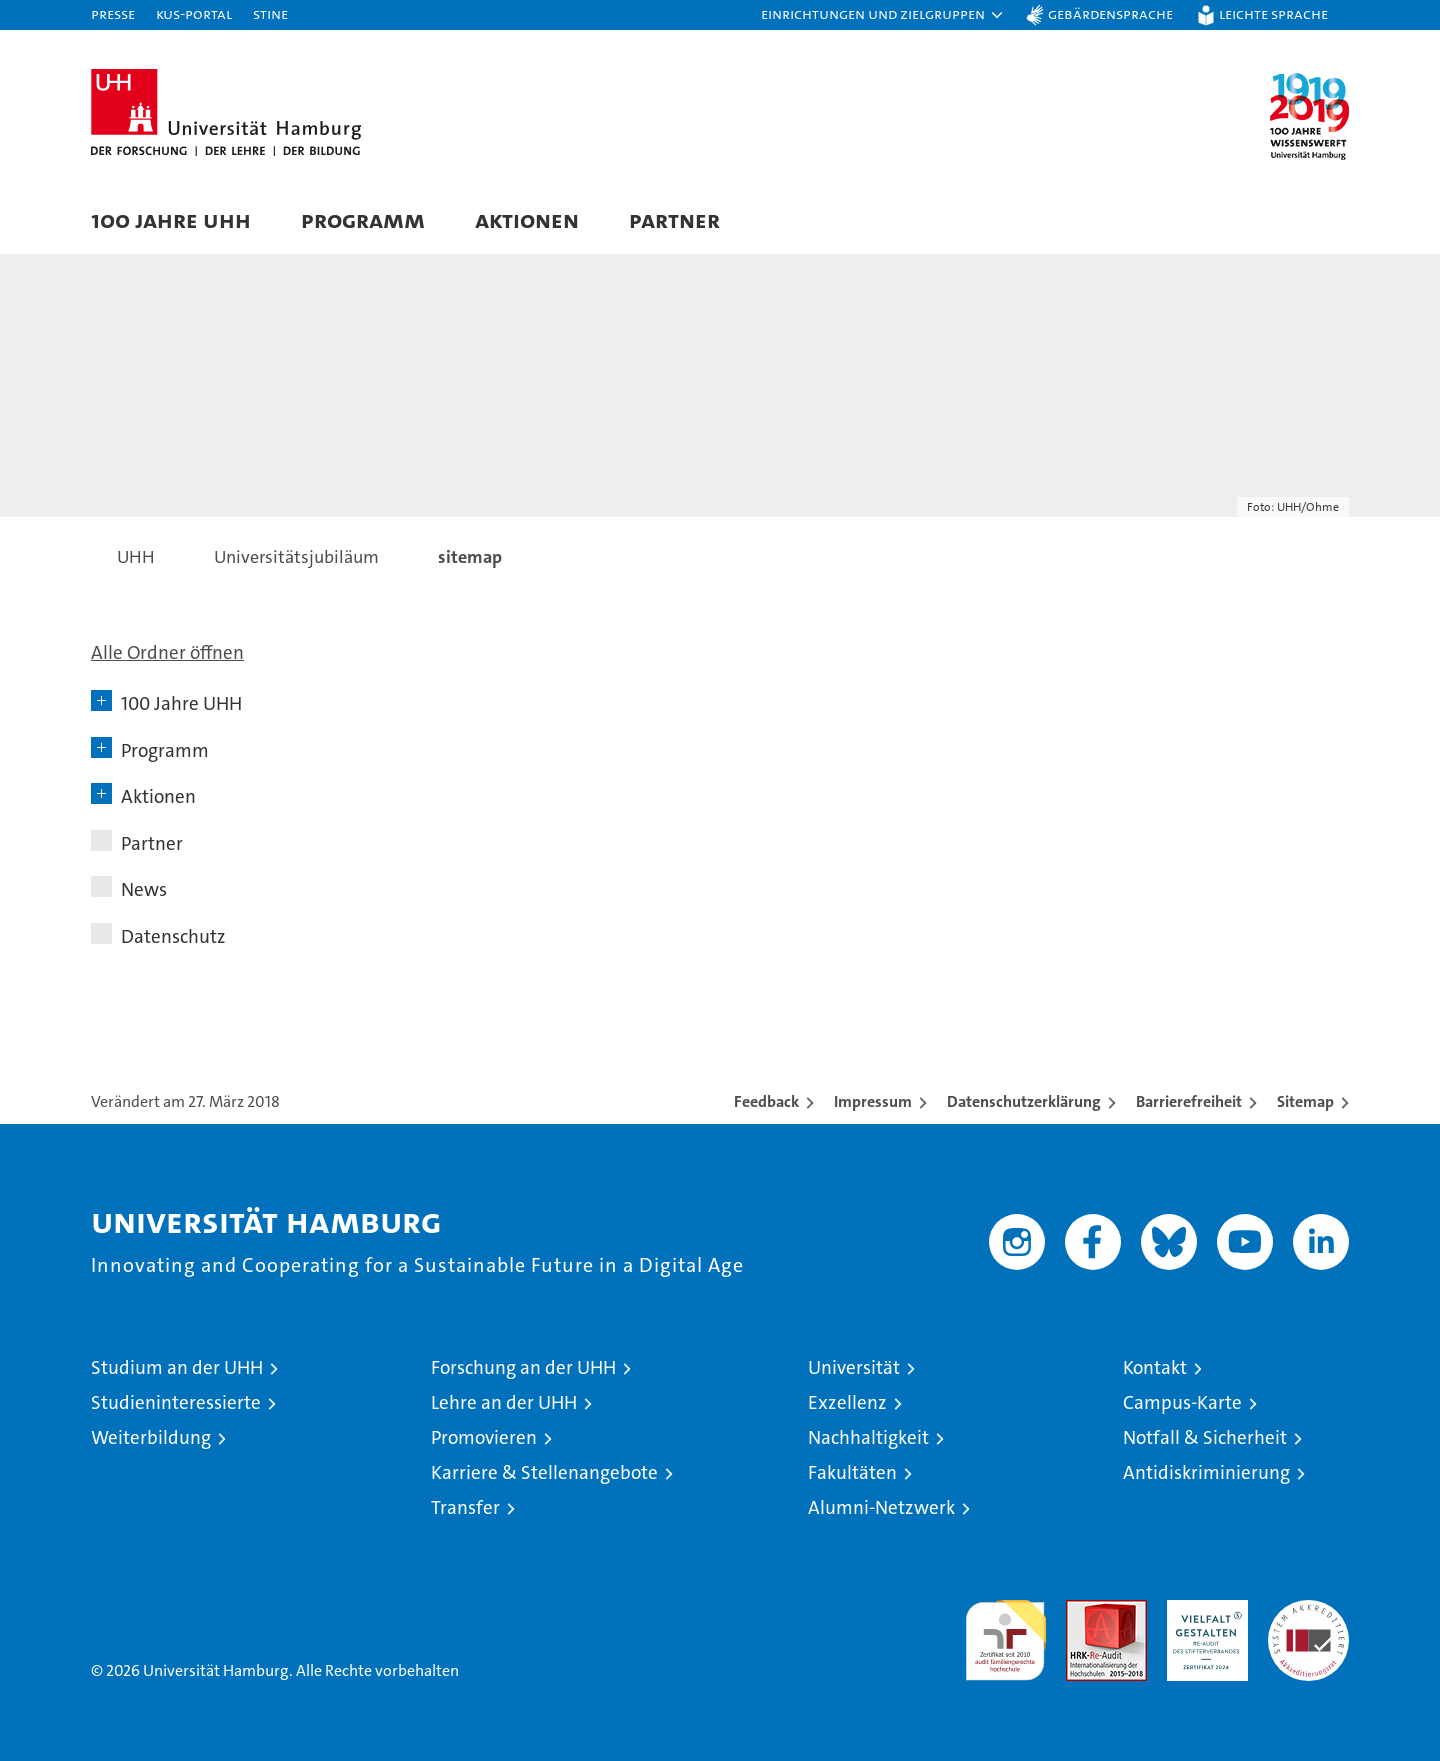 The width and height of the screenshot is (1440, 1761). Describe the element at coordinates (194, 13) in the screenshot. I see `KUS-Portal` at that location.